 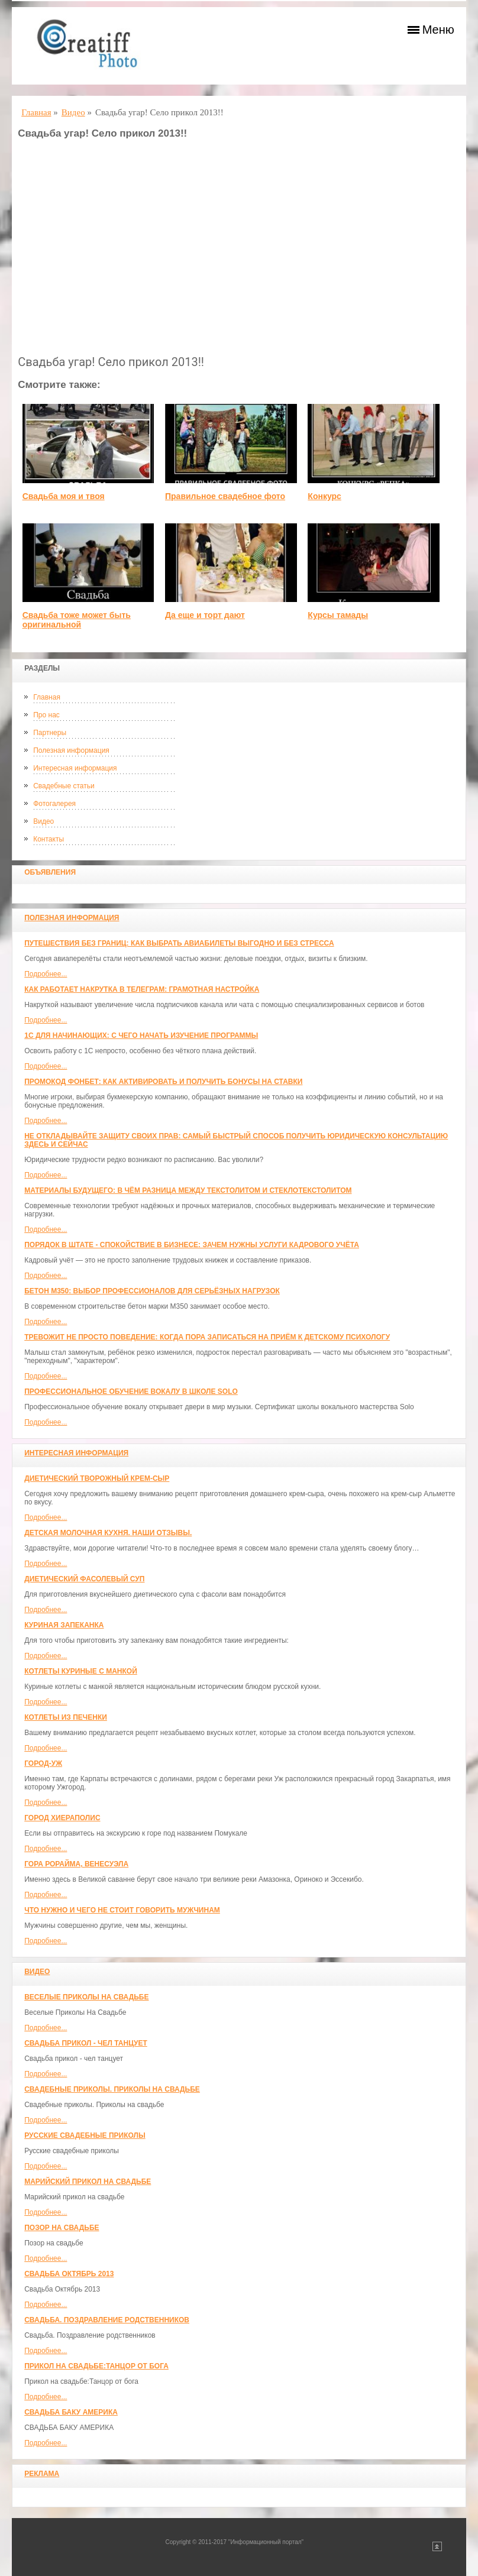 I want to click on Бетон М350: выбор профессионалов для серьёзных нагрузок, so click(x=152, y=1291).